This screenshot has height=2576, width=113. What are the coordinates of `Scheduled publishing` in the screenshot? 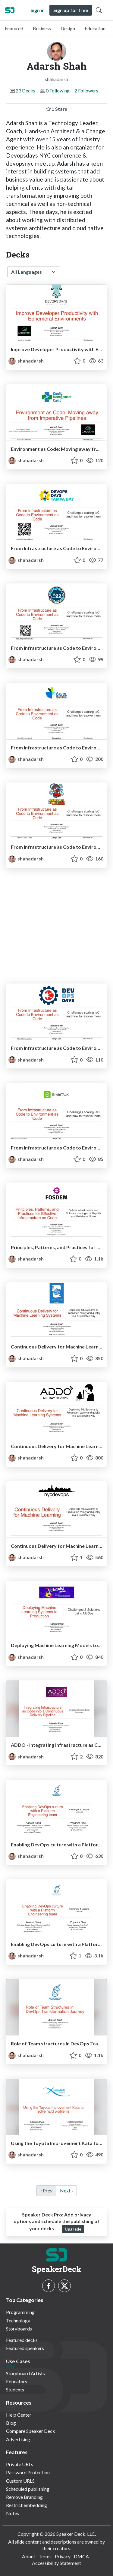 It's located at (27, 2489).